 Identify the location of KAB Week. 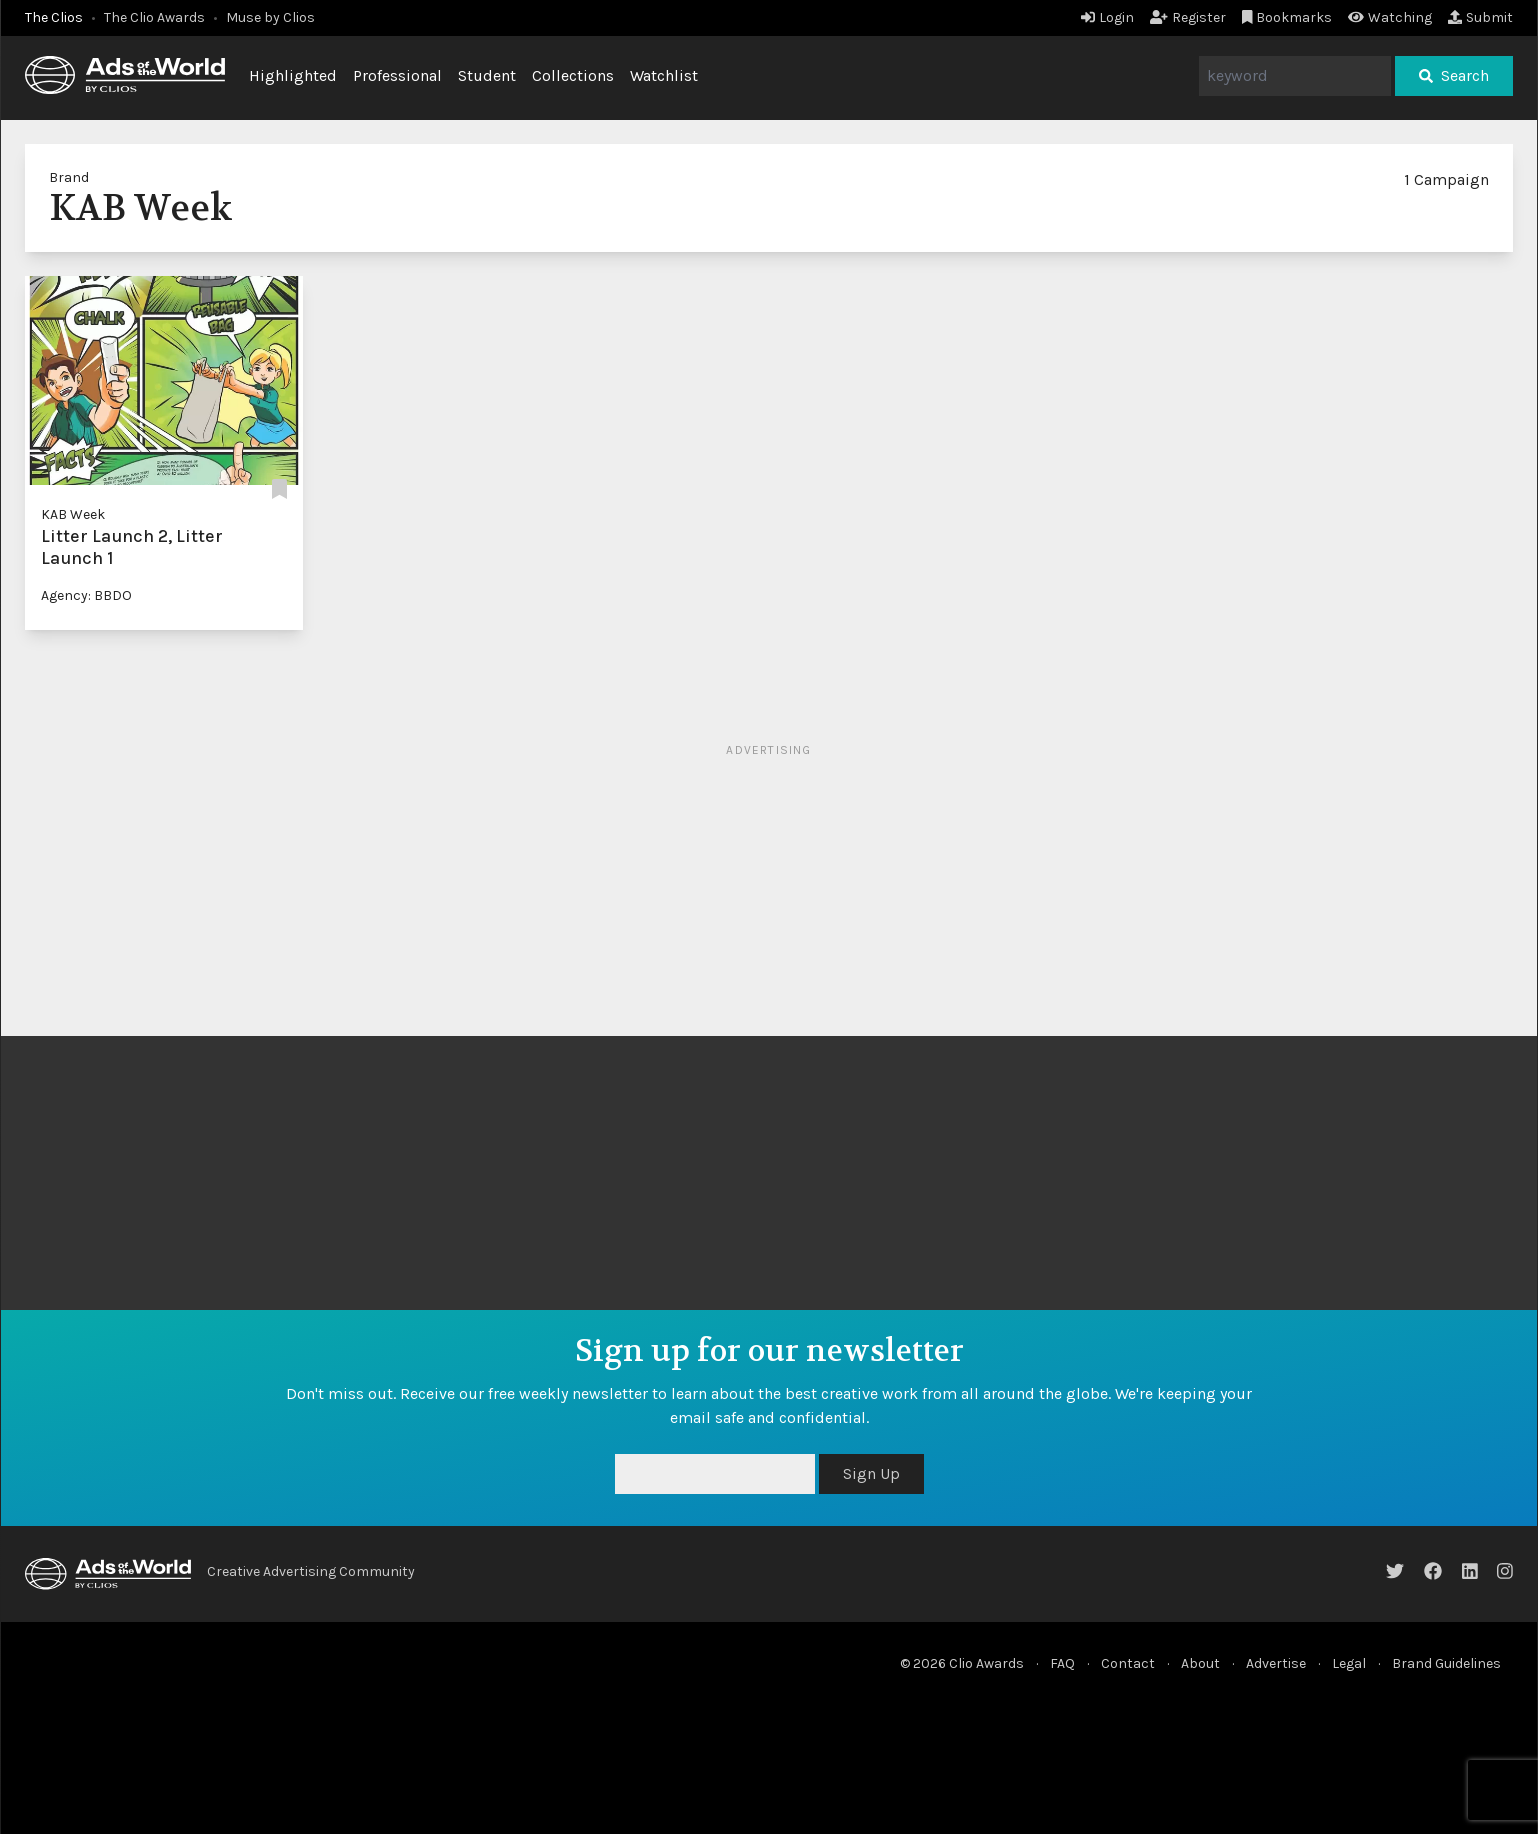
(73, 514).